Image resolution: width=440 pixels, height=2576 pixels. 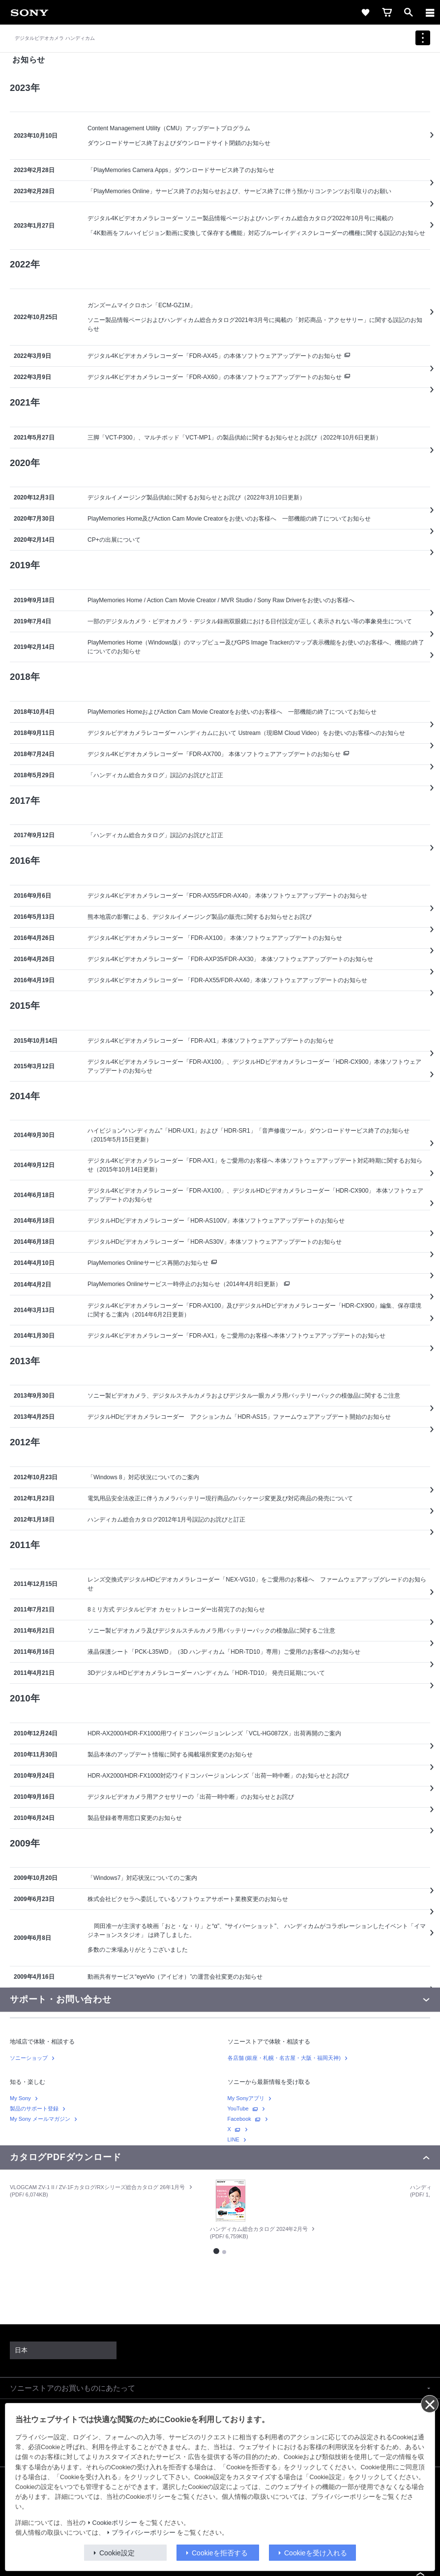 What do you see at coordinates (29, 12) in the screenshot?
I see `[link]` at bounding box center [29, 12].